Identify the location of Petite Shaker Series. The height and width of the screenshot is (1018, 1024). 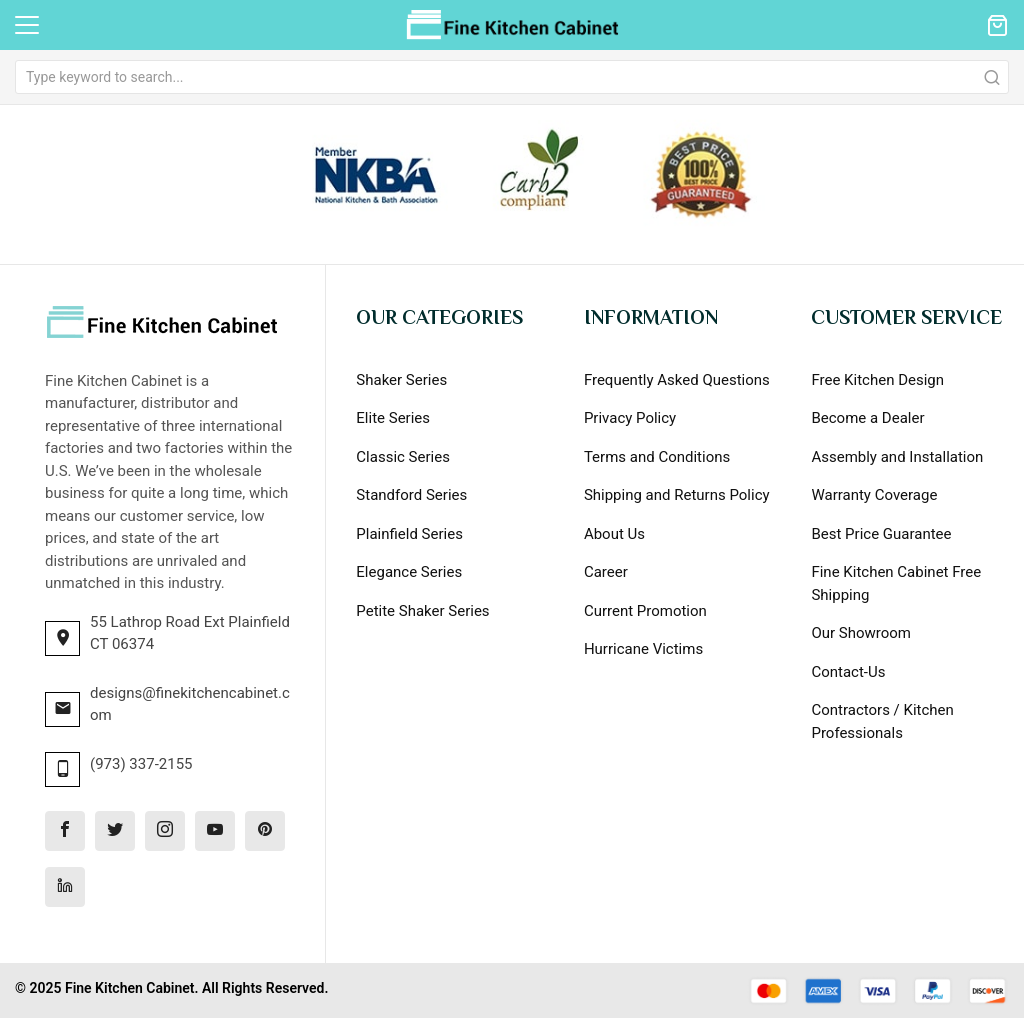
(422, 611).